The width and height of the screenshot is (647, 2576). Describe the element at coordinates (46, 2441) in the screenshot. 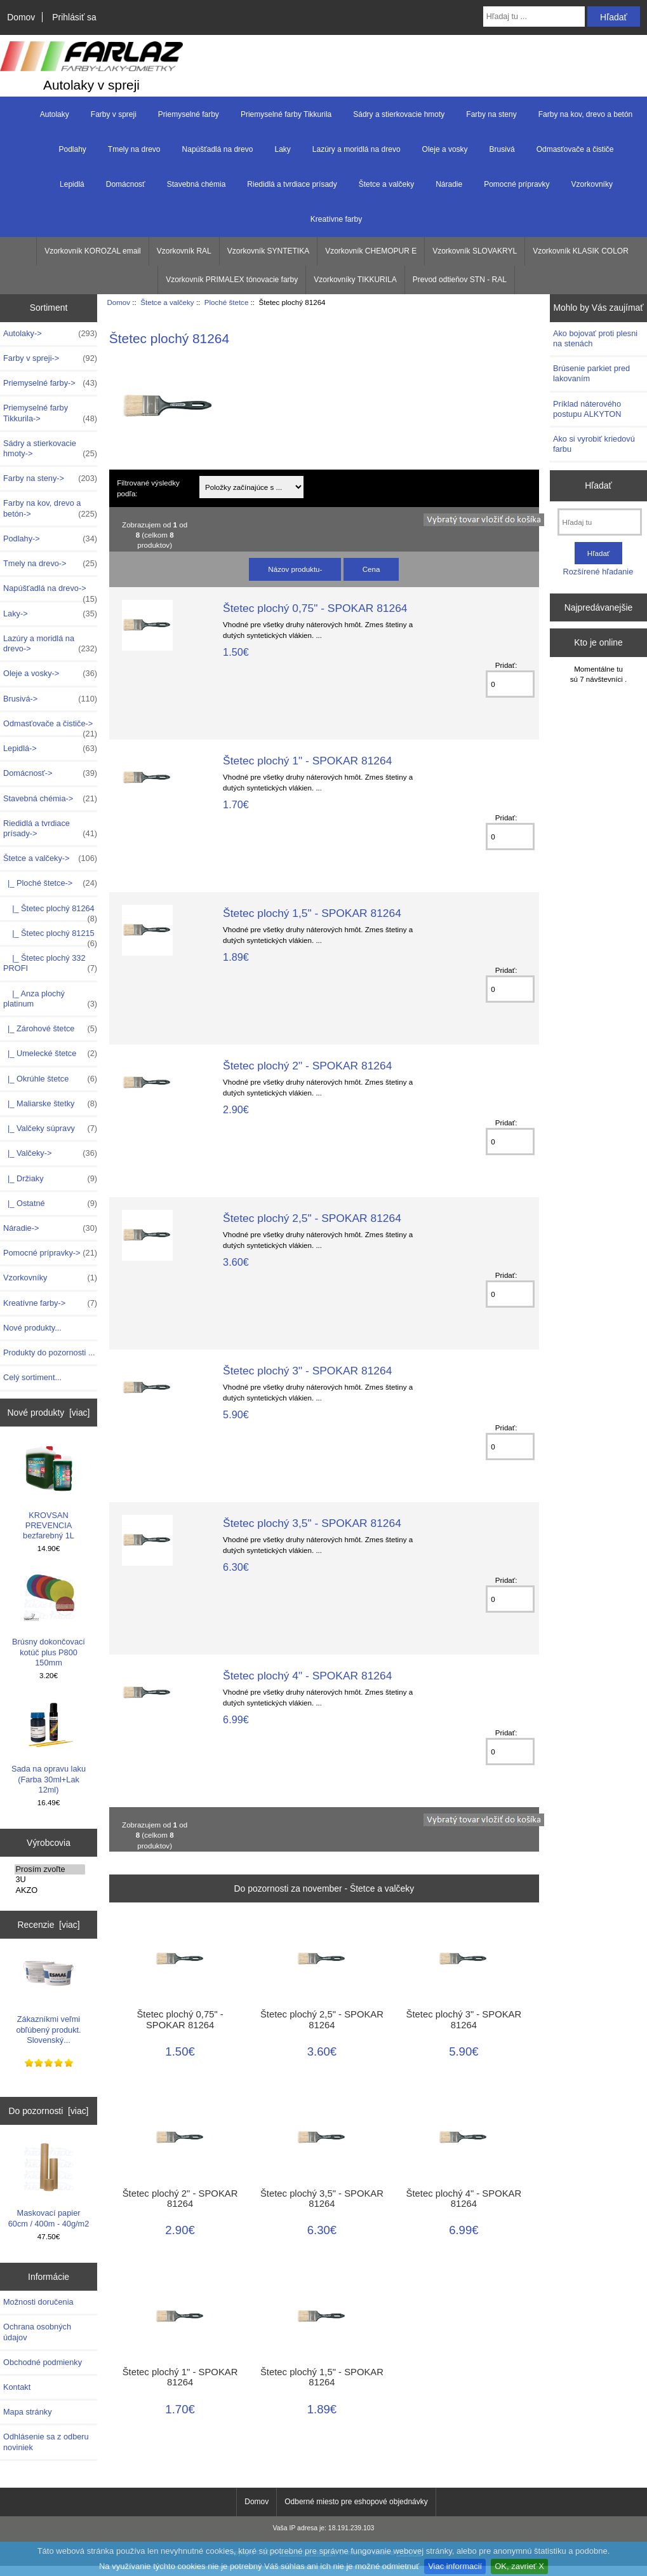

I see `Odhlásenie sa z odberu noviniek` at that location.